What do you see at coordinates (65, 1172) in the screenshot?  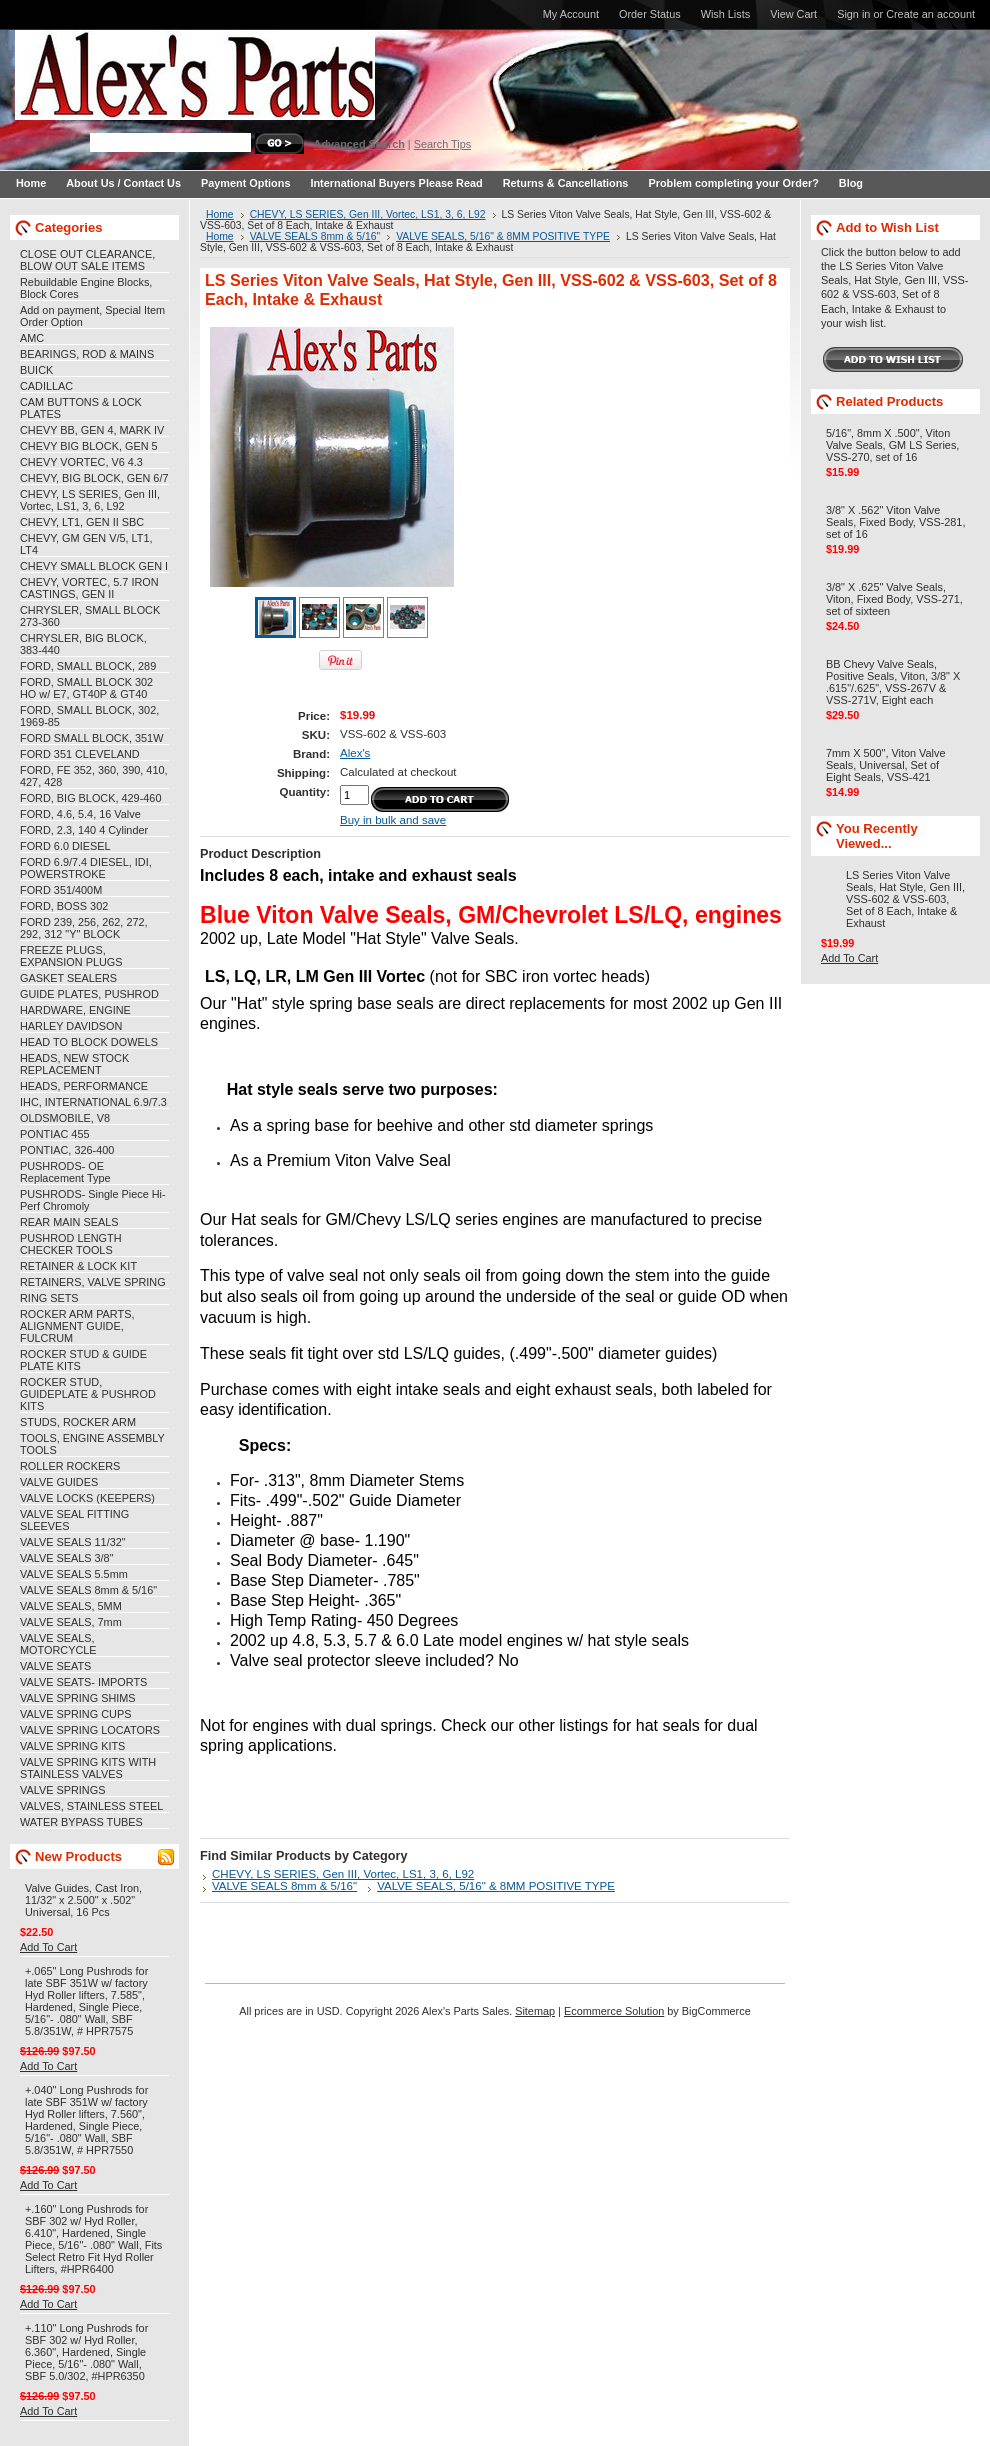 I see `PUSHRODS- OE Replacement Type` at bounding box center [65, 1172].